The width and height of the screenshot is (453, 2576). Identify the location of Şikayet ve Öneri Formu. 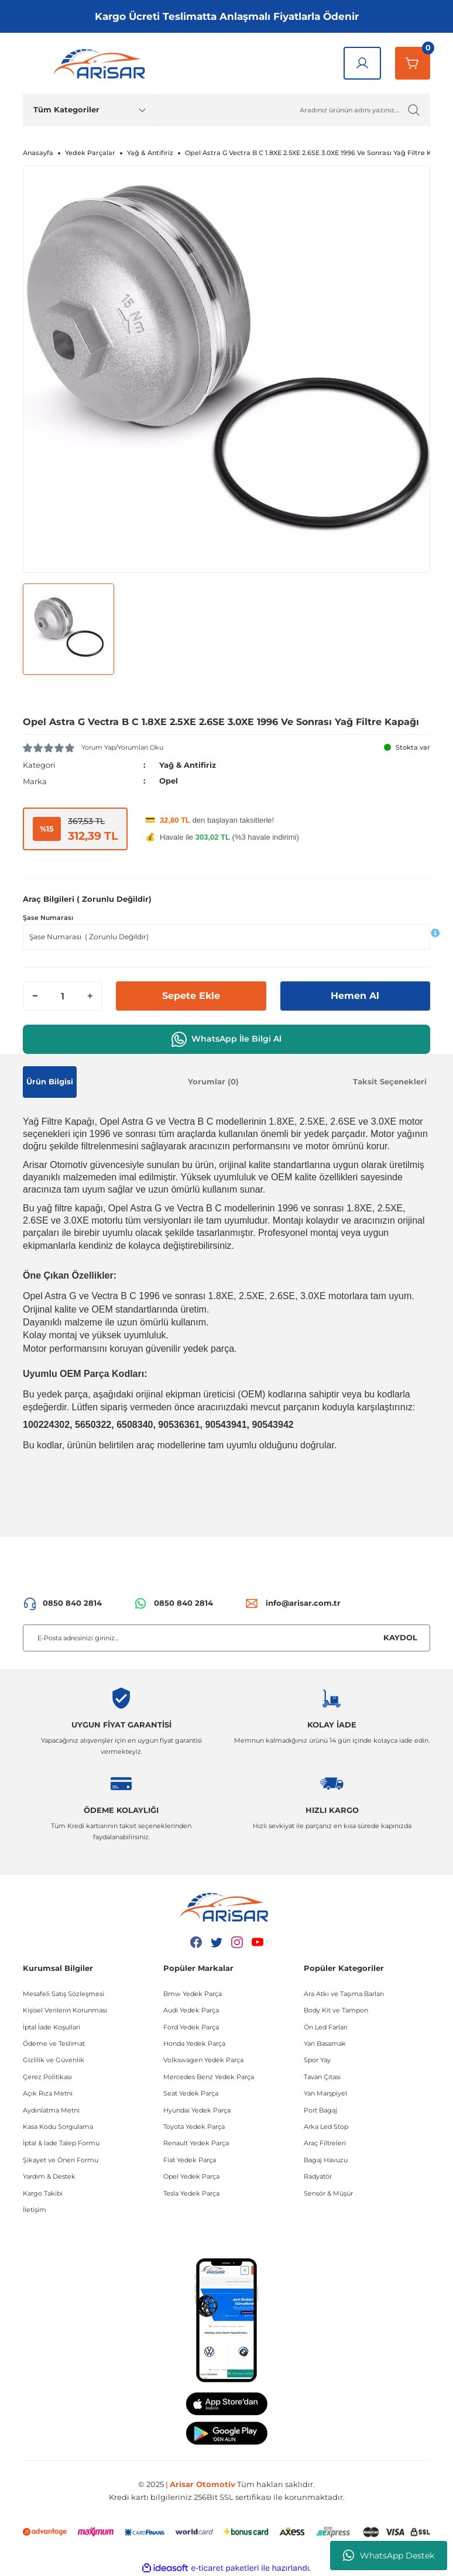
(60, 2159).